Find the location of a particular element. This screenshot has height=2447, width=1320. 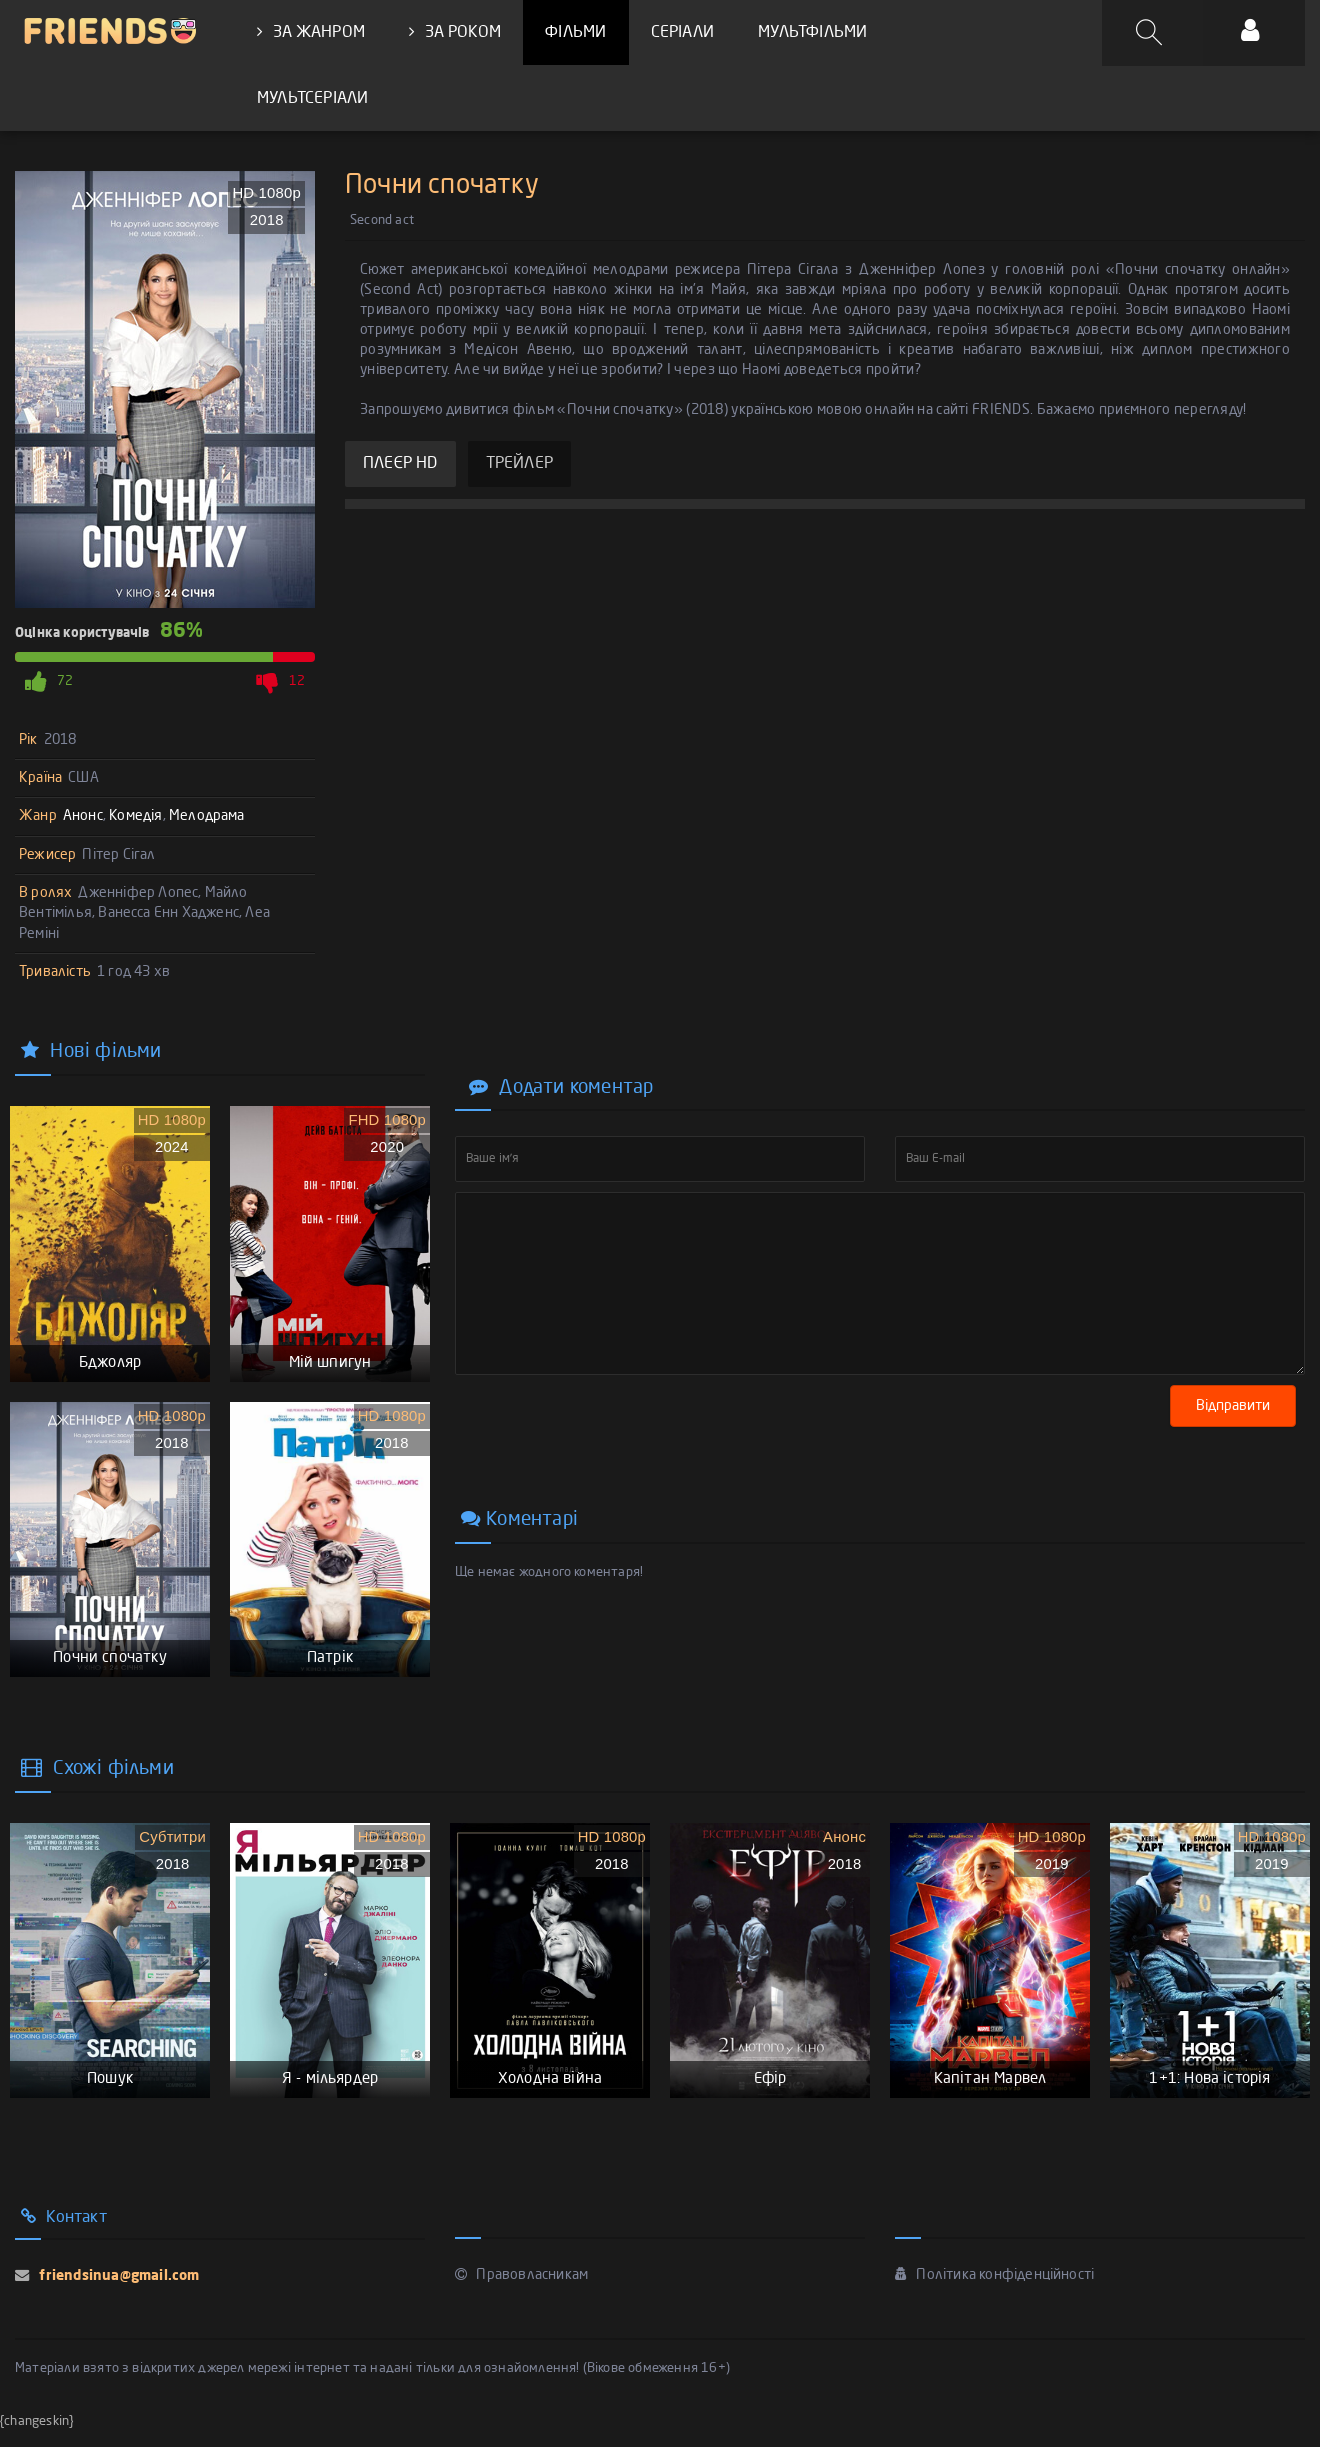

Мелодрама is located at coordinates (207, 818).